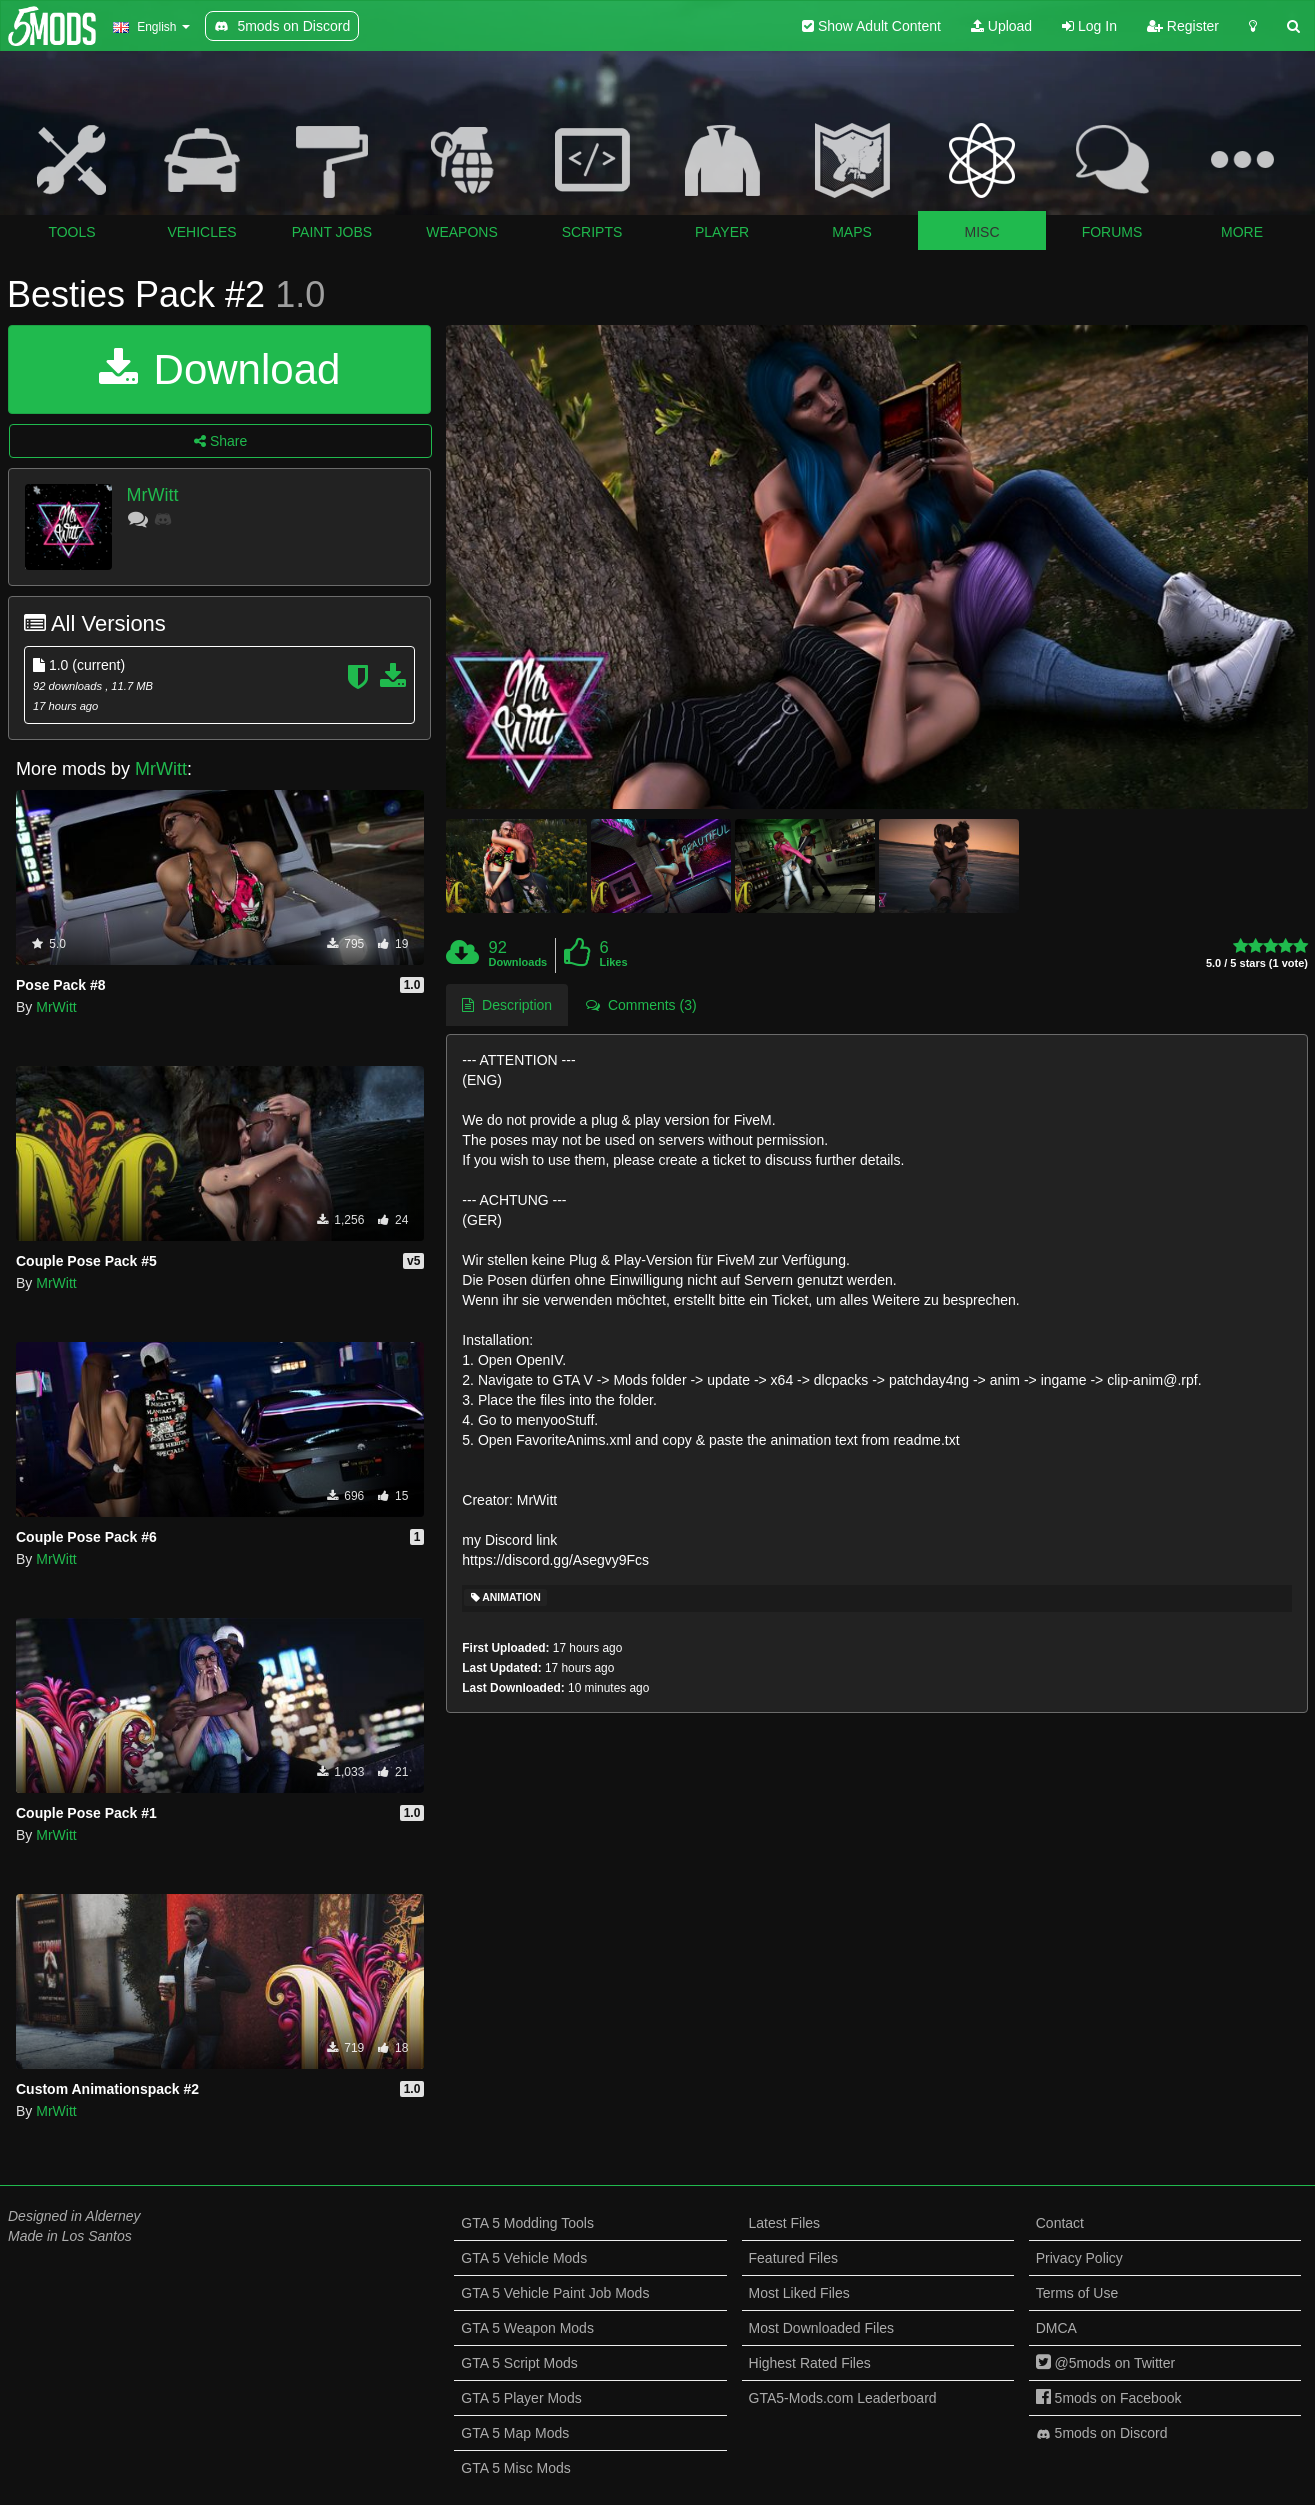 The height and width of the screenshot is (2505, 1315). What do you see at coordinates (1105, 2363) in the screenshot?
I see `@5mods on Twitter` at bounding box center [1105, 2363].